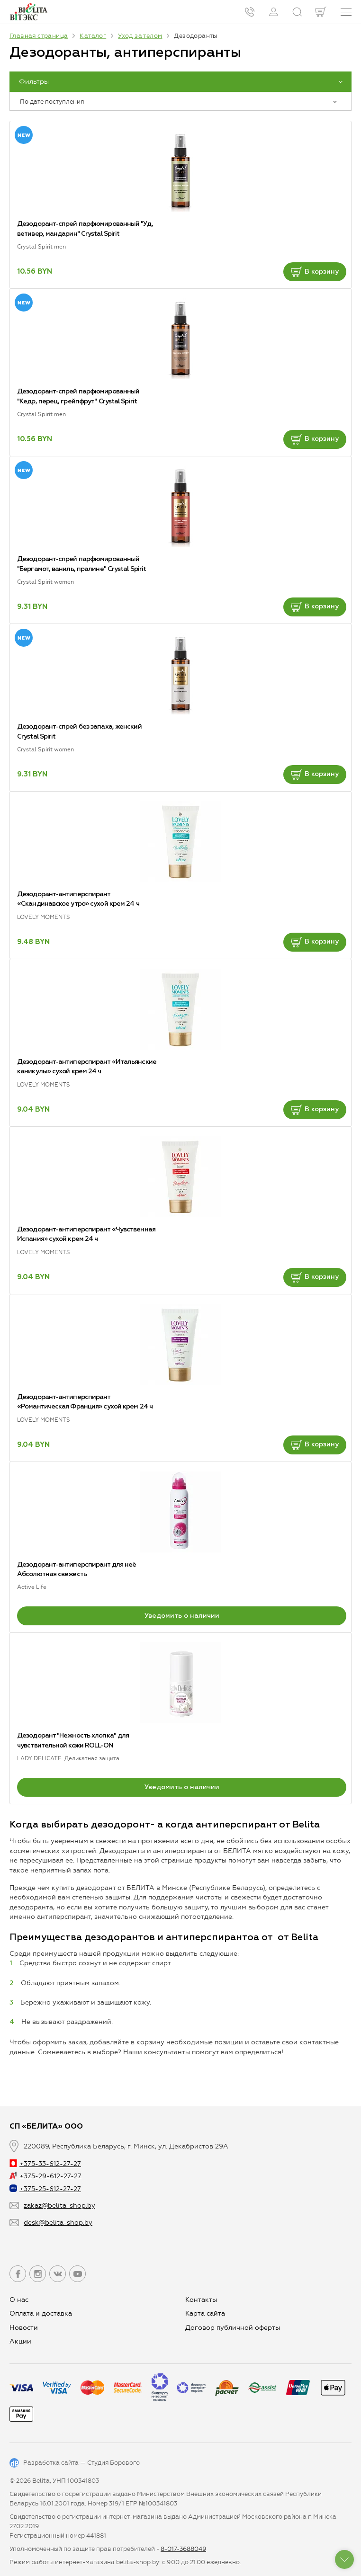  What do you see at coordinates (201, 2300) in the screenshot?
I see `Контакты` at bounding box center [201, 2300].